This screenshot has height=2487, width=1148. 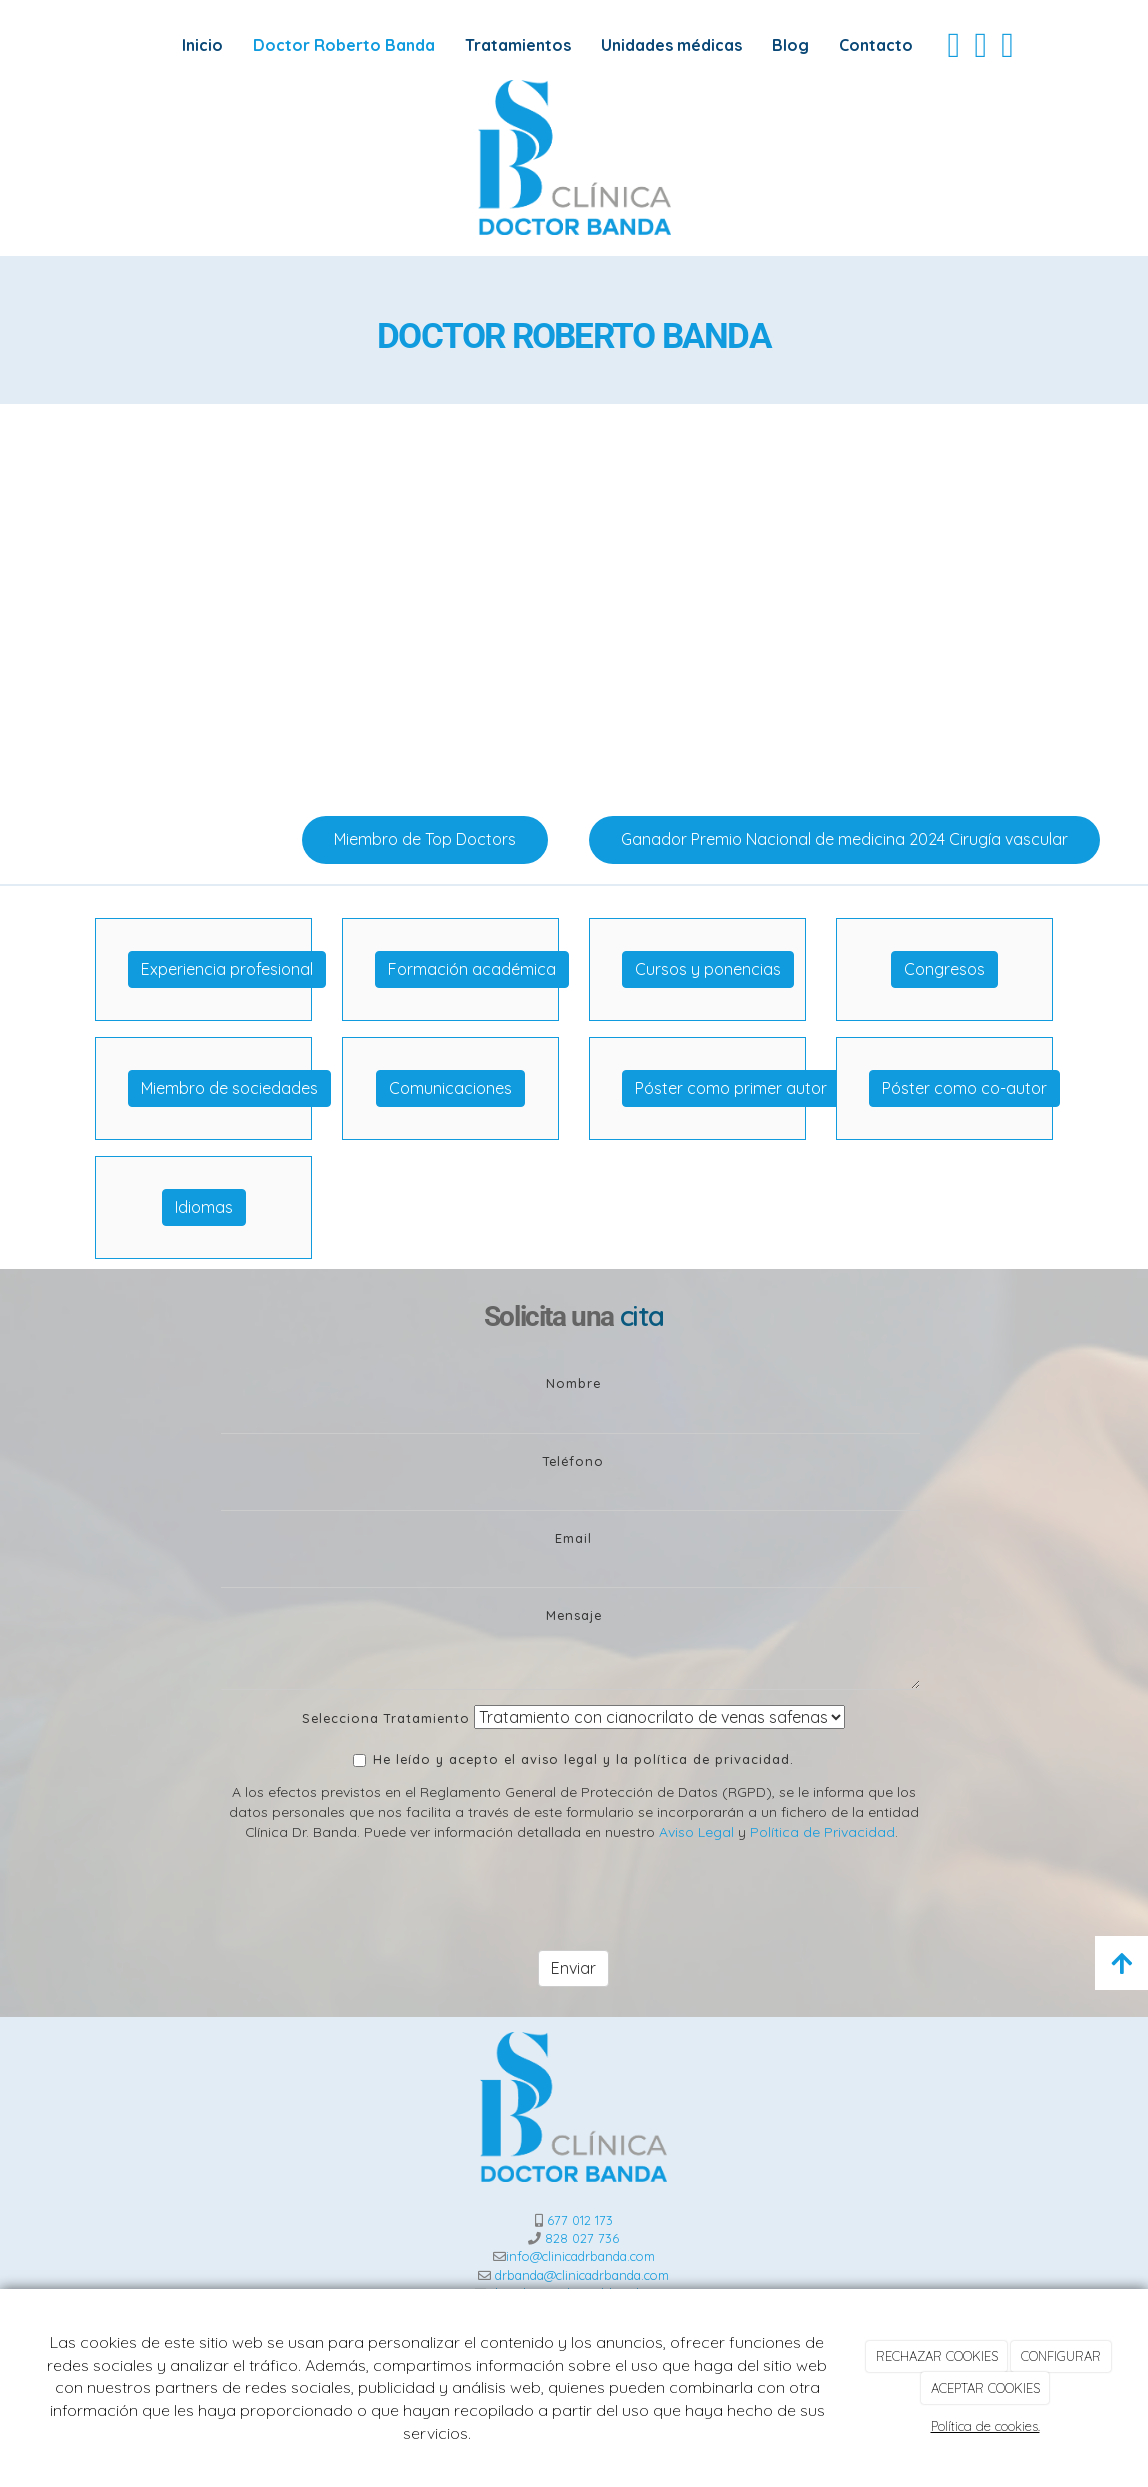 I want to click on drbanda@clinicadrbanda.com, so click(x=582, y=2275).